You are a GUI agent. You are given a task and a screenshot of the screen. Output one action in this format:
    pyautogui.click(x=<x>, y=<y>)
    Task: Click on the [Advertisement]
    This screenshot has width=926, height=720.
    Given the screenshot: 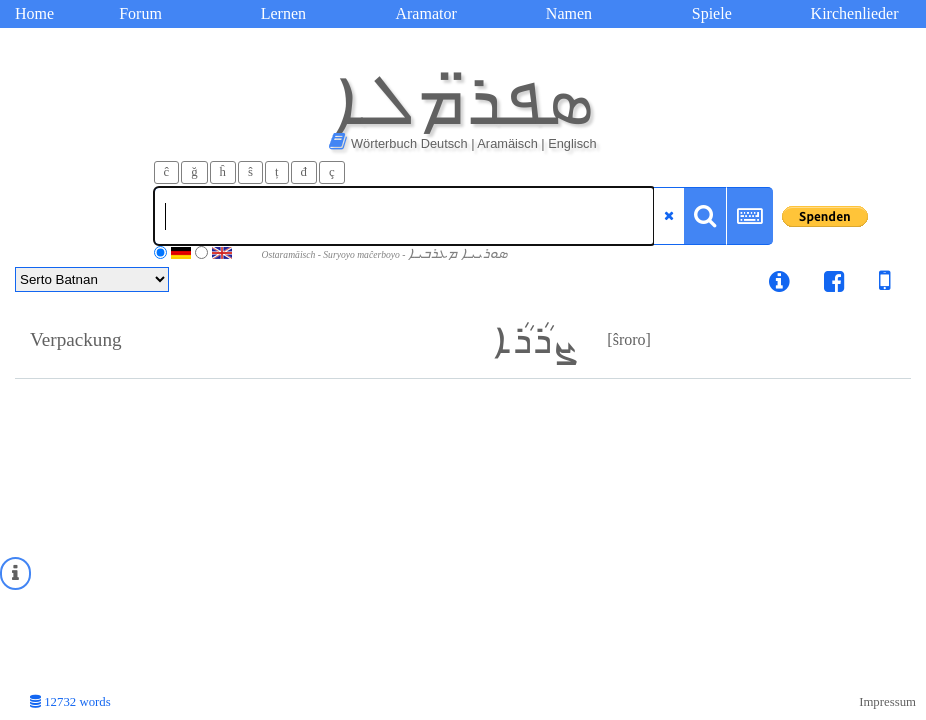 What is the action you would take?
    pyautogui.click(x=463, y=529)
    